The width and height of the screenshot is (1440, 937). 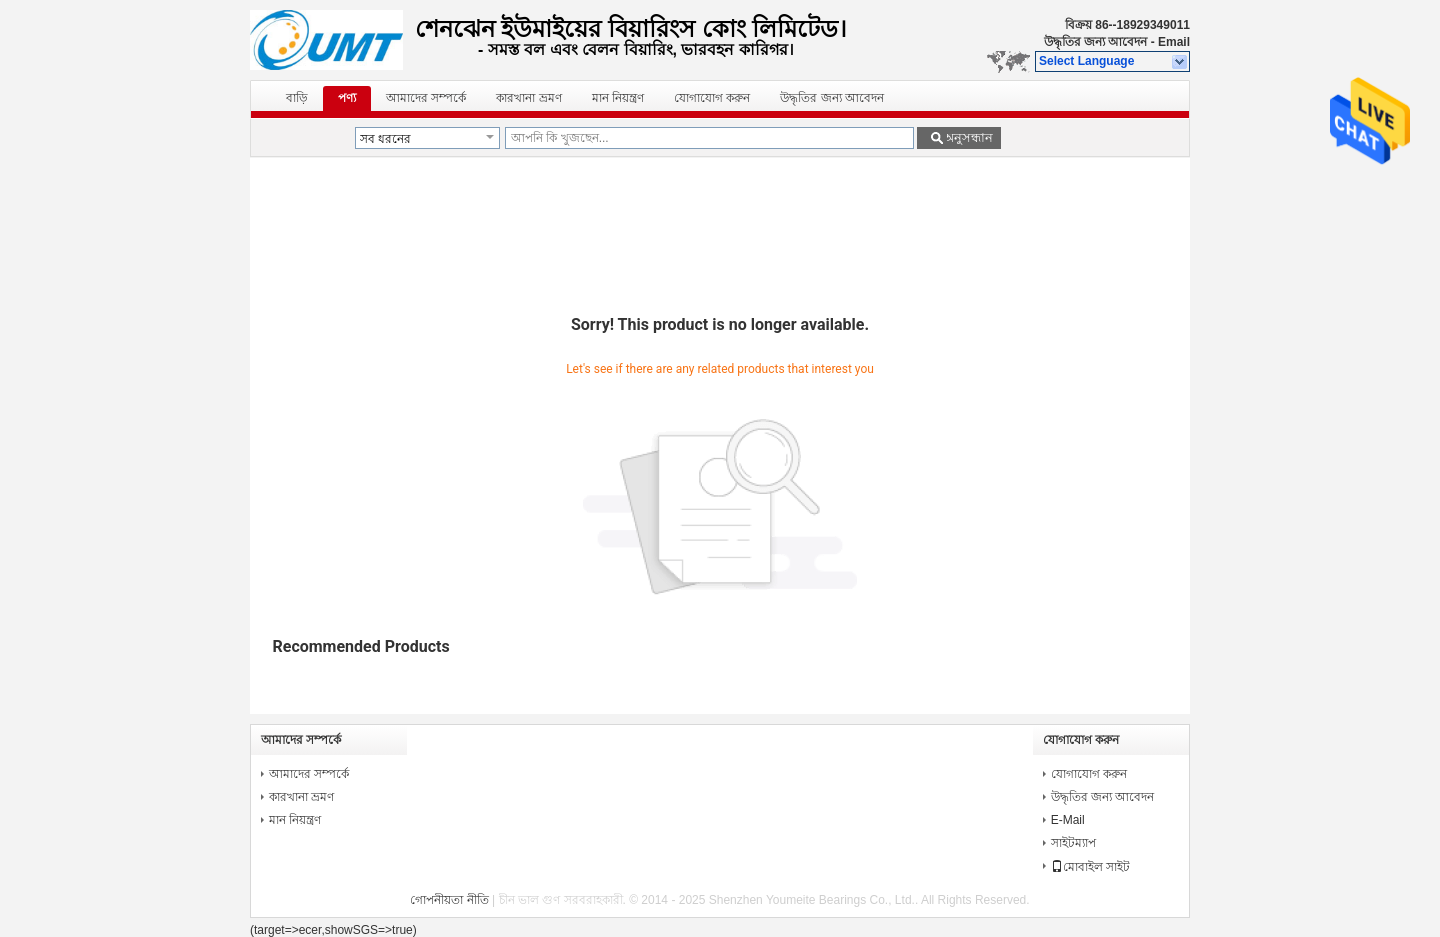 What do you see at coordinates (347, 98) in the screenshot?
I see `পণ্য` at bounding box center [347, 98].